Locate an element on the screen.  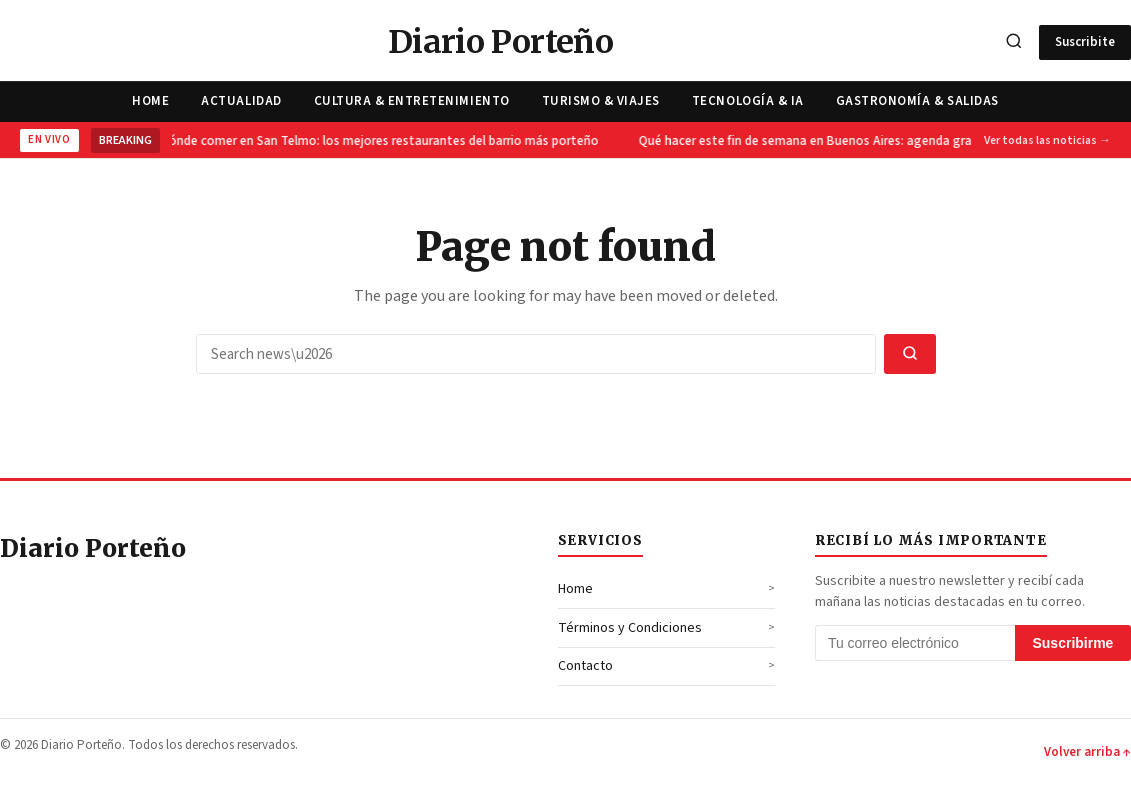
[Search] is located at coordinates (1014, 42).